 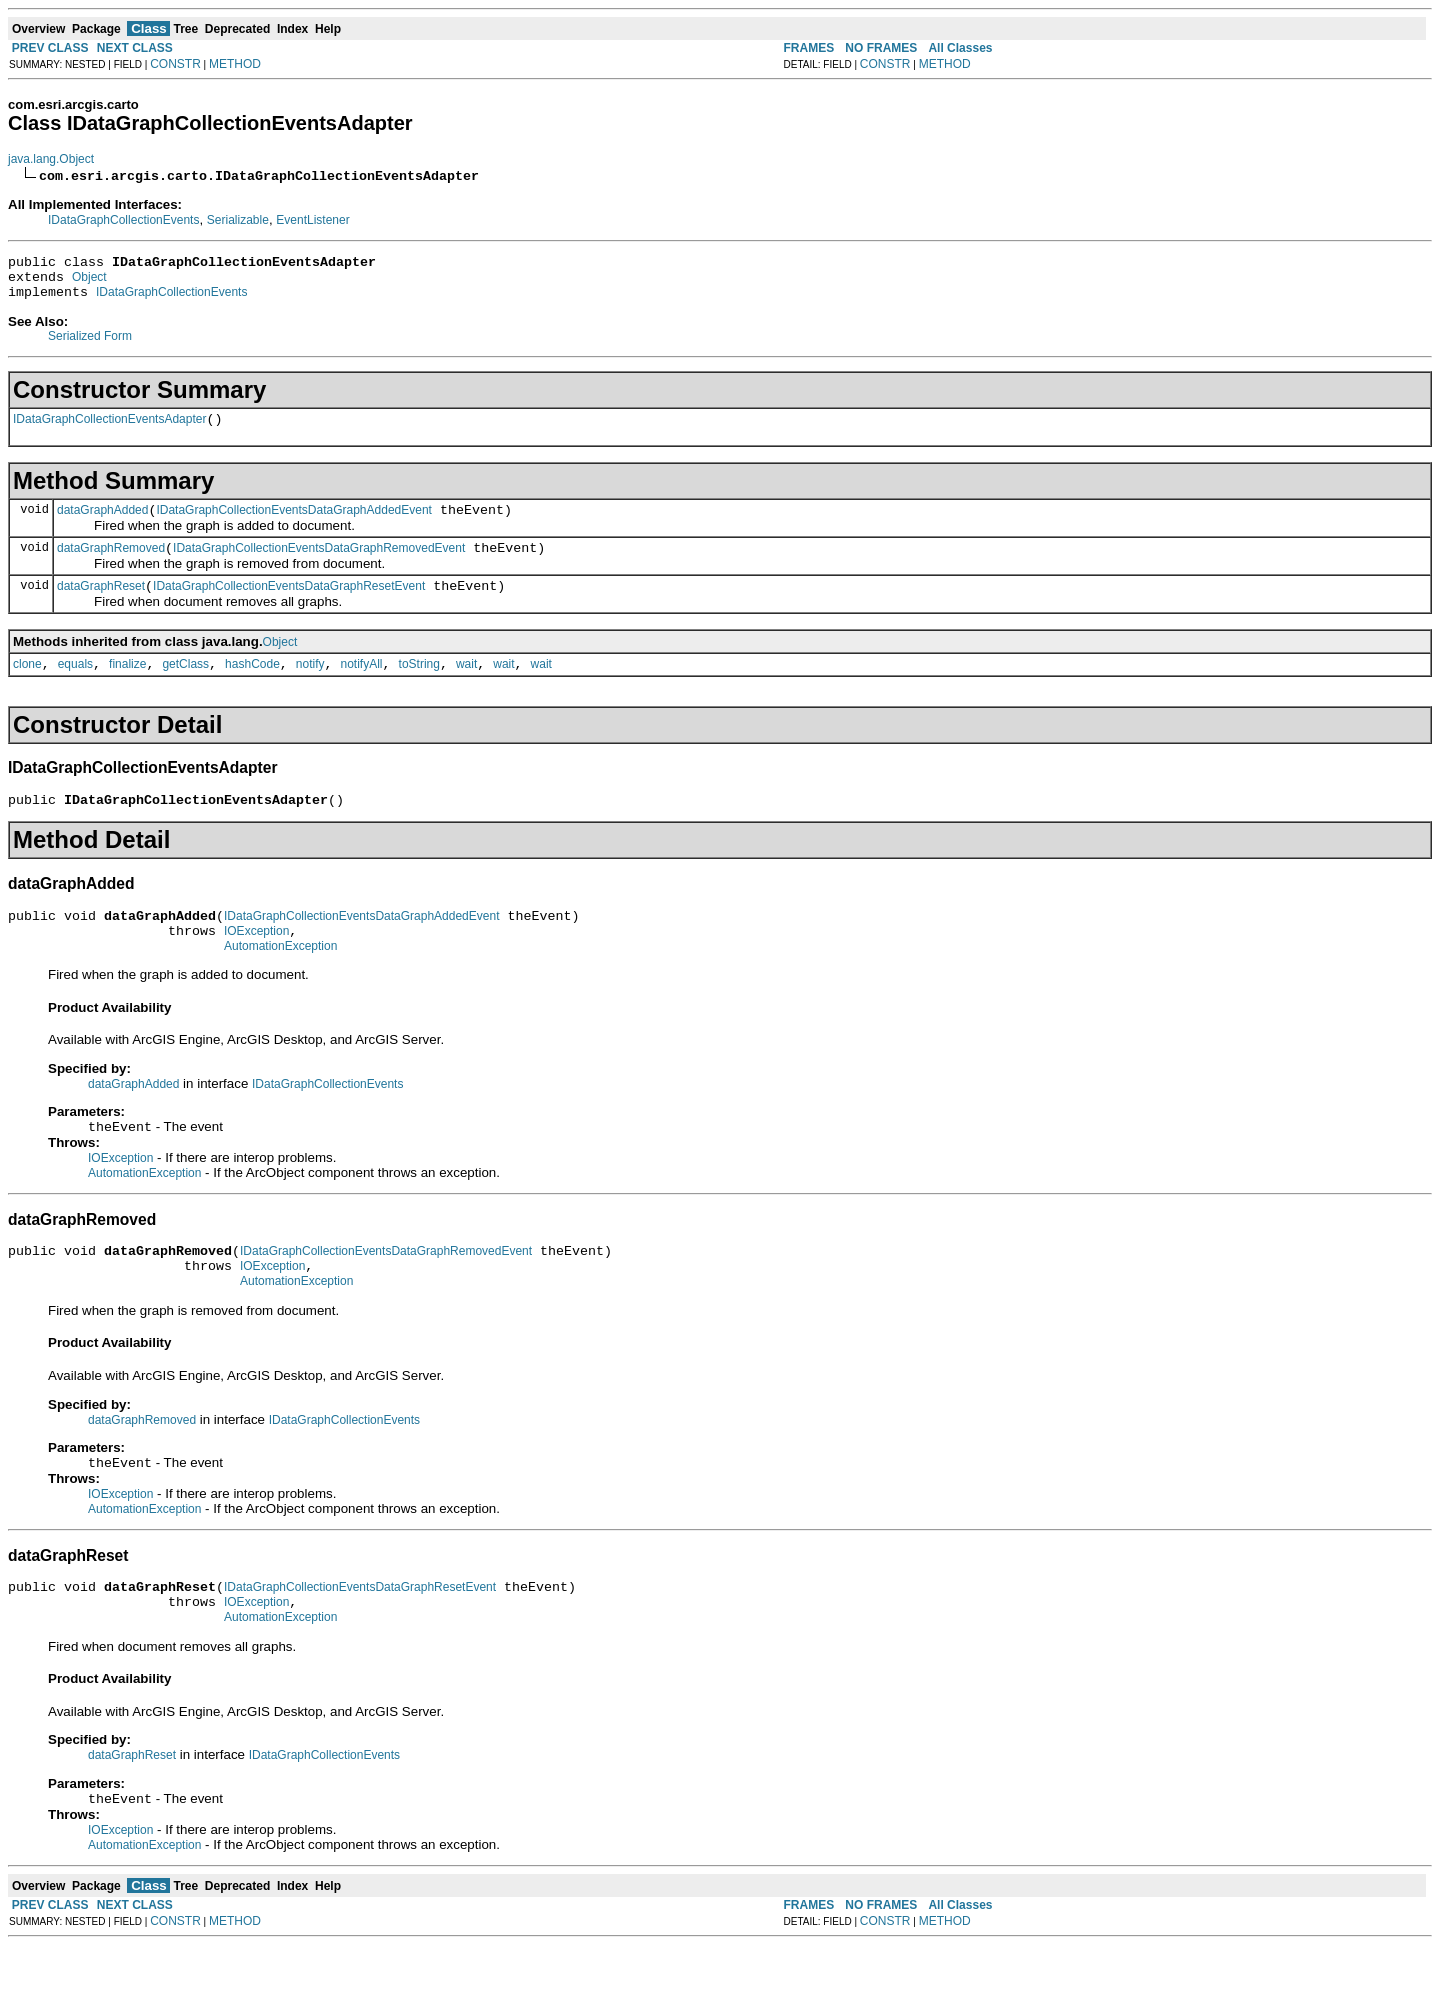 What do you see at coordinates (294, 525) in the screenshot?
I see `IDataGraphCollectionEventsDataGraphAddedEvent` at bounding box center [294, 525].